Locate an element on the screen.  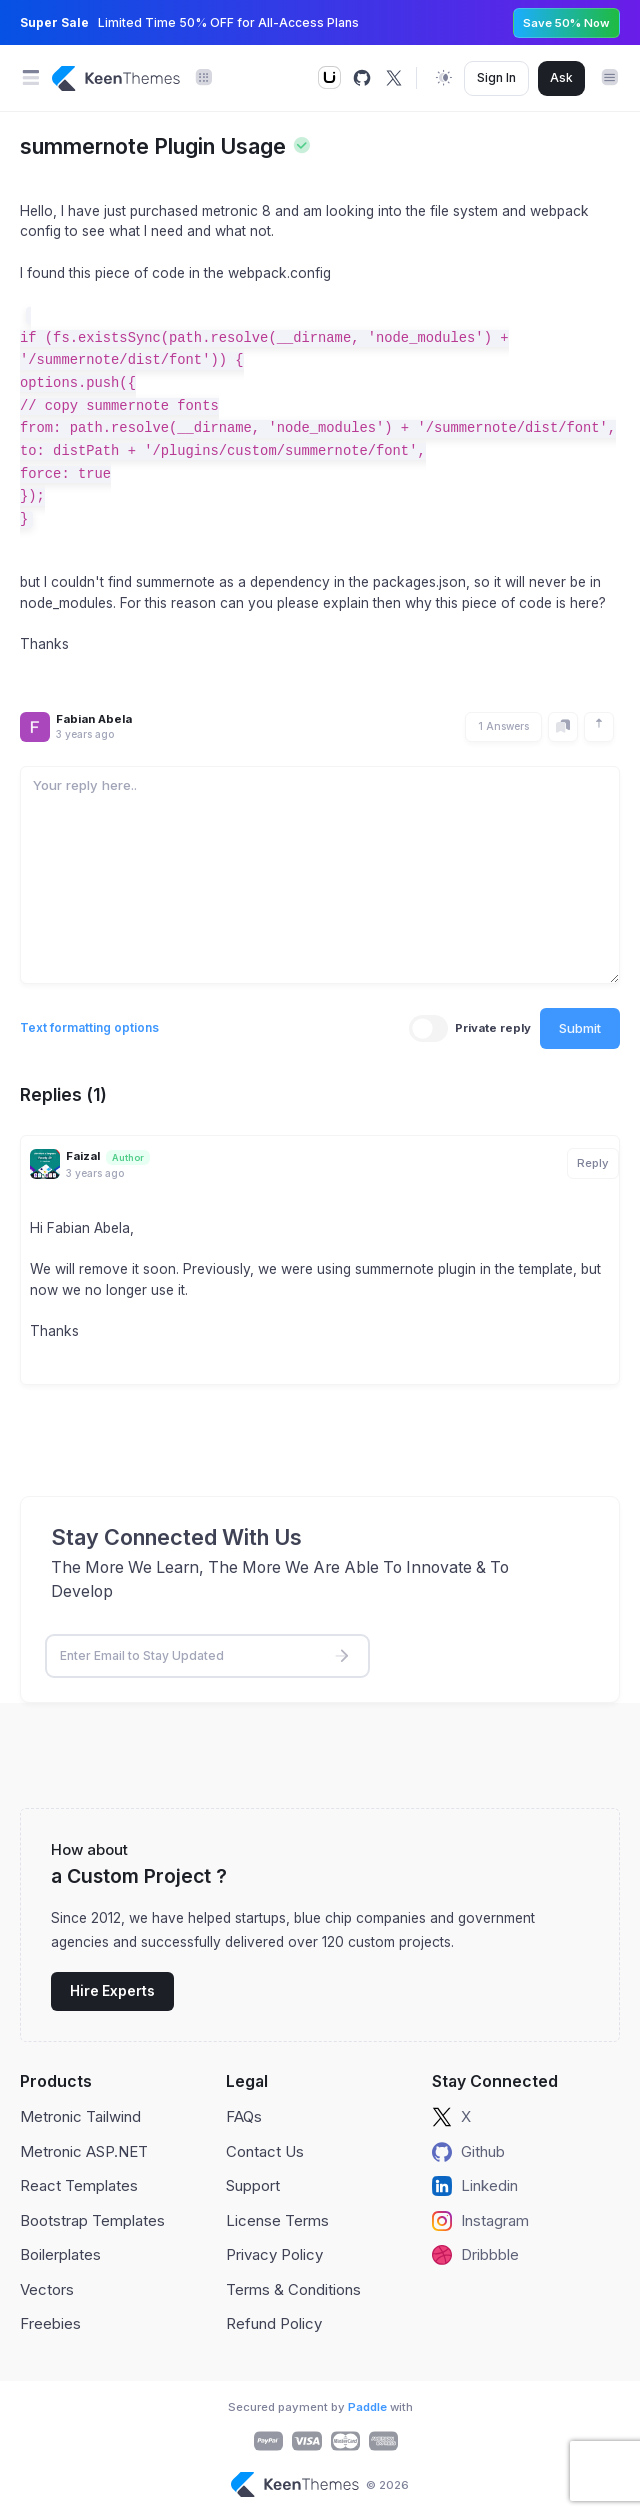
Contact Us is located at coordinates (265, 2151).